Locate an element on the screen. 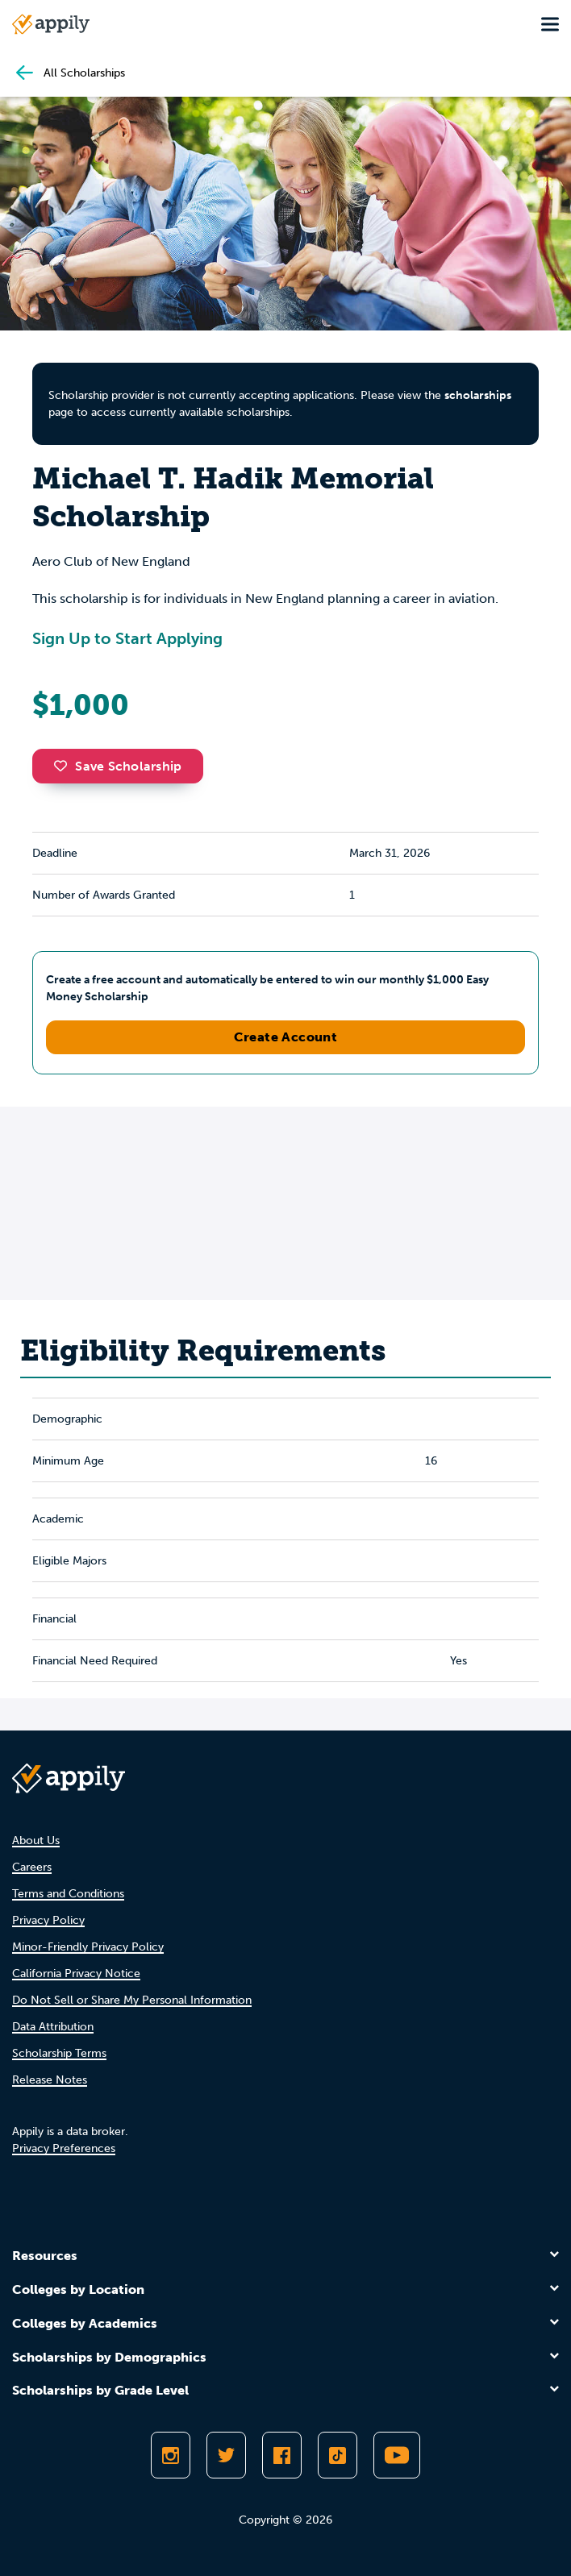 The height and width of the screenshot is (2576, 571). [button] is located at coordinates (64, 765).